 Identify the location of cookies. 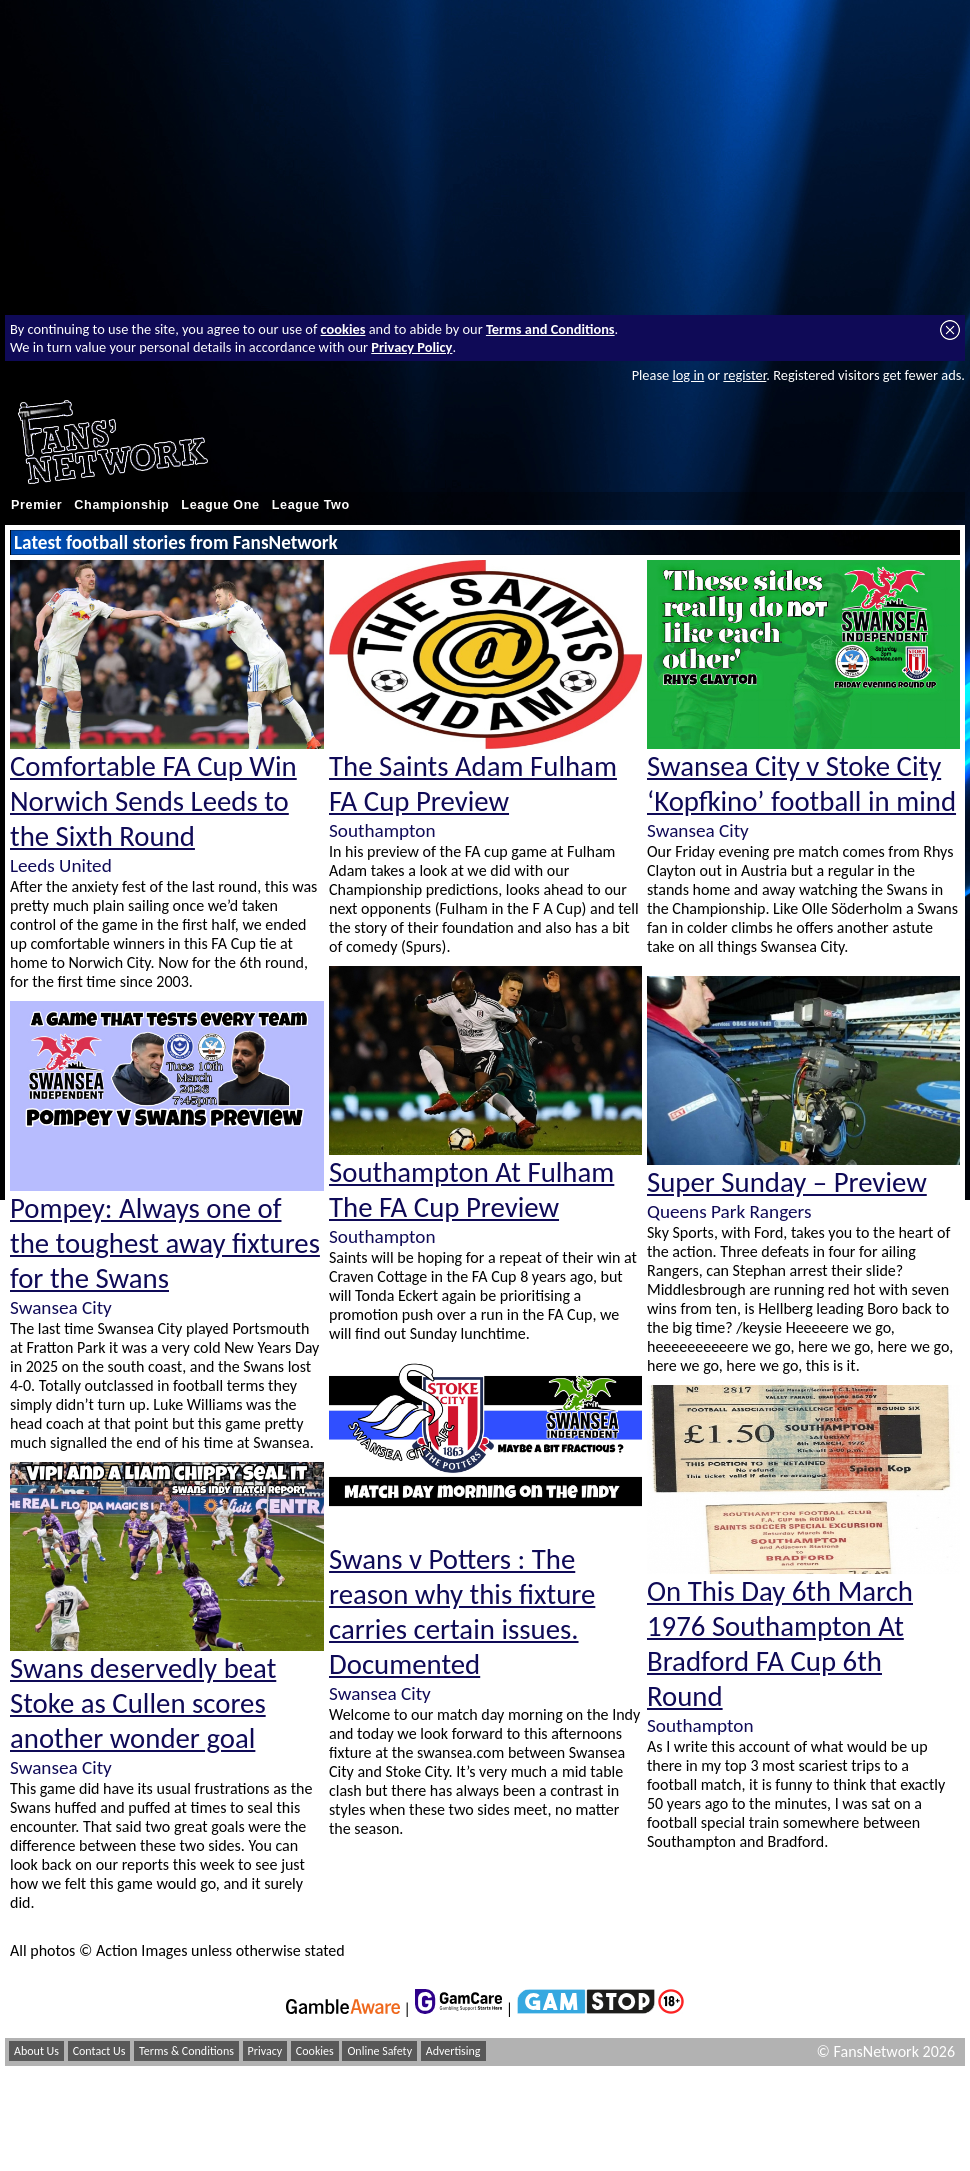
(343, 329).